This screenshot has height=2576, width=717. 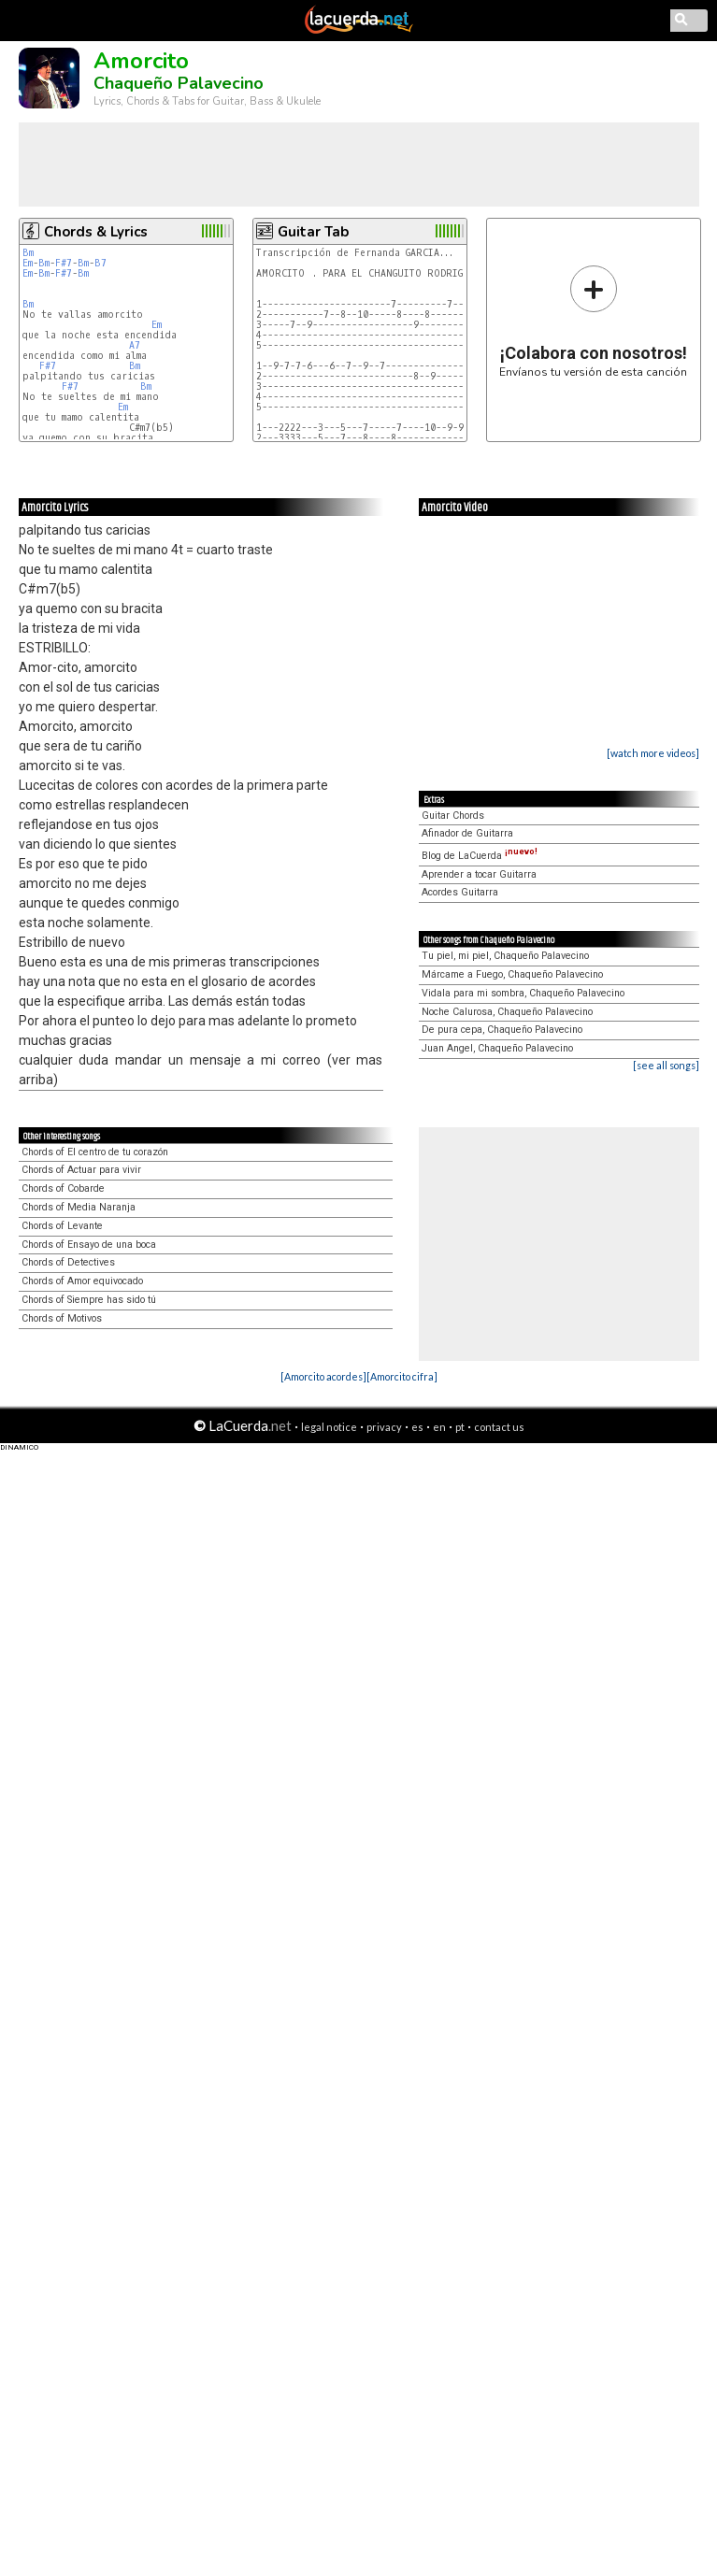 What do you see at coordinates (79, 1207) in the screenshot?
I see `Chords of Media Naranja` at bounding box center [79, 1207].